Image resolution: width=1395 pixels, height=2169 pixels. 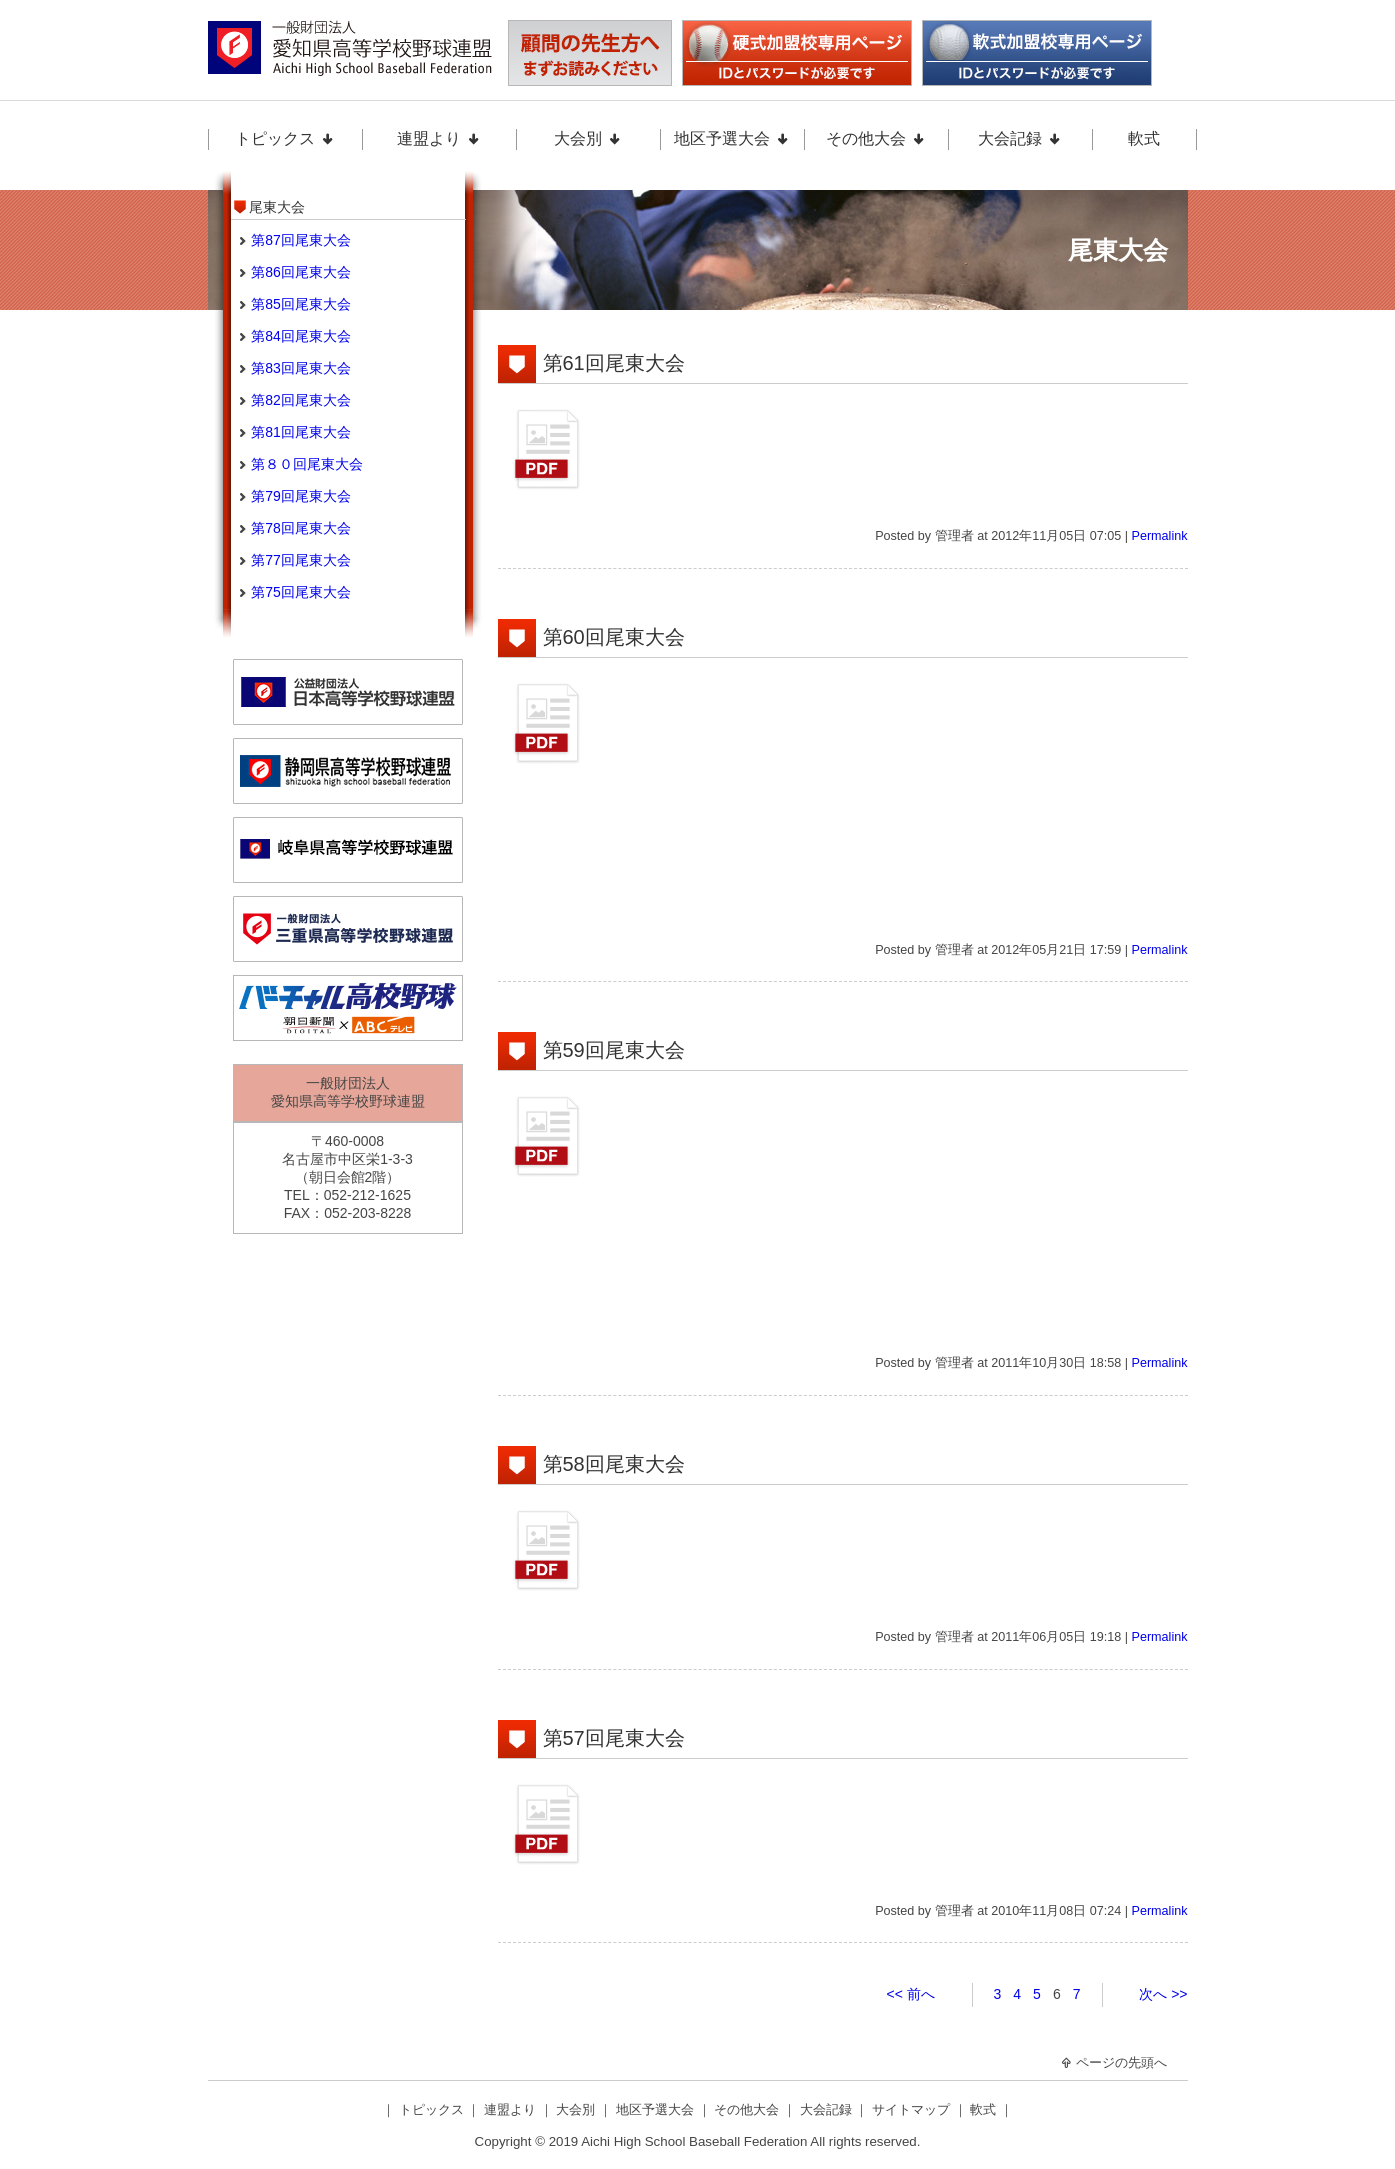 I want to click on 第86回尾東大会, so click(x=301, y=272).